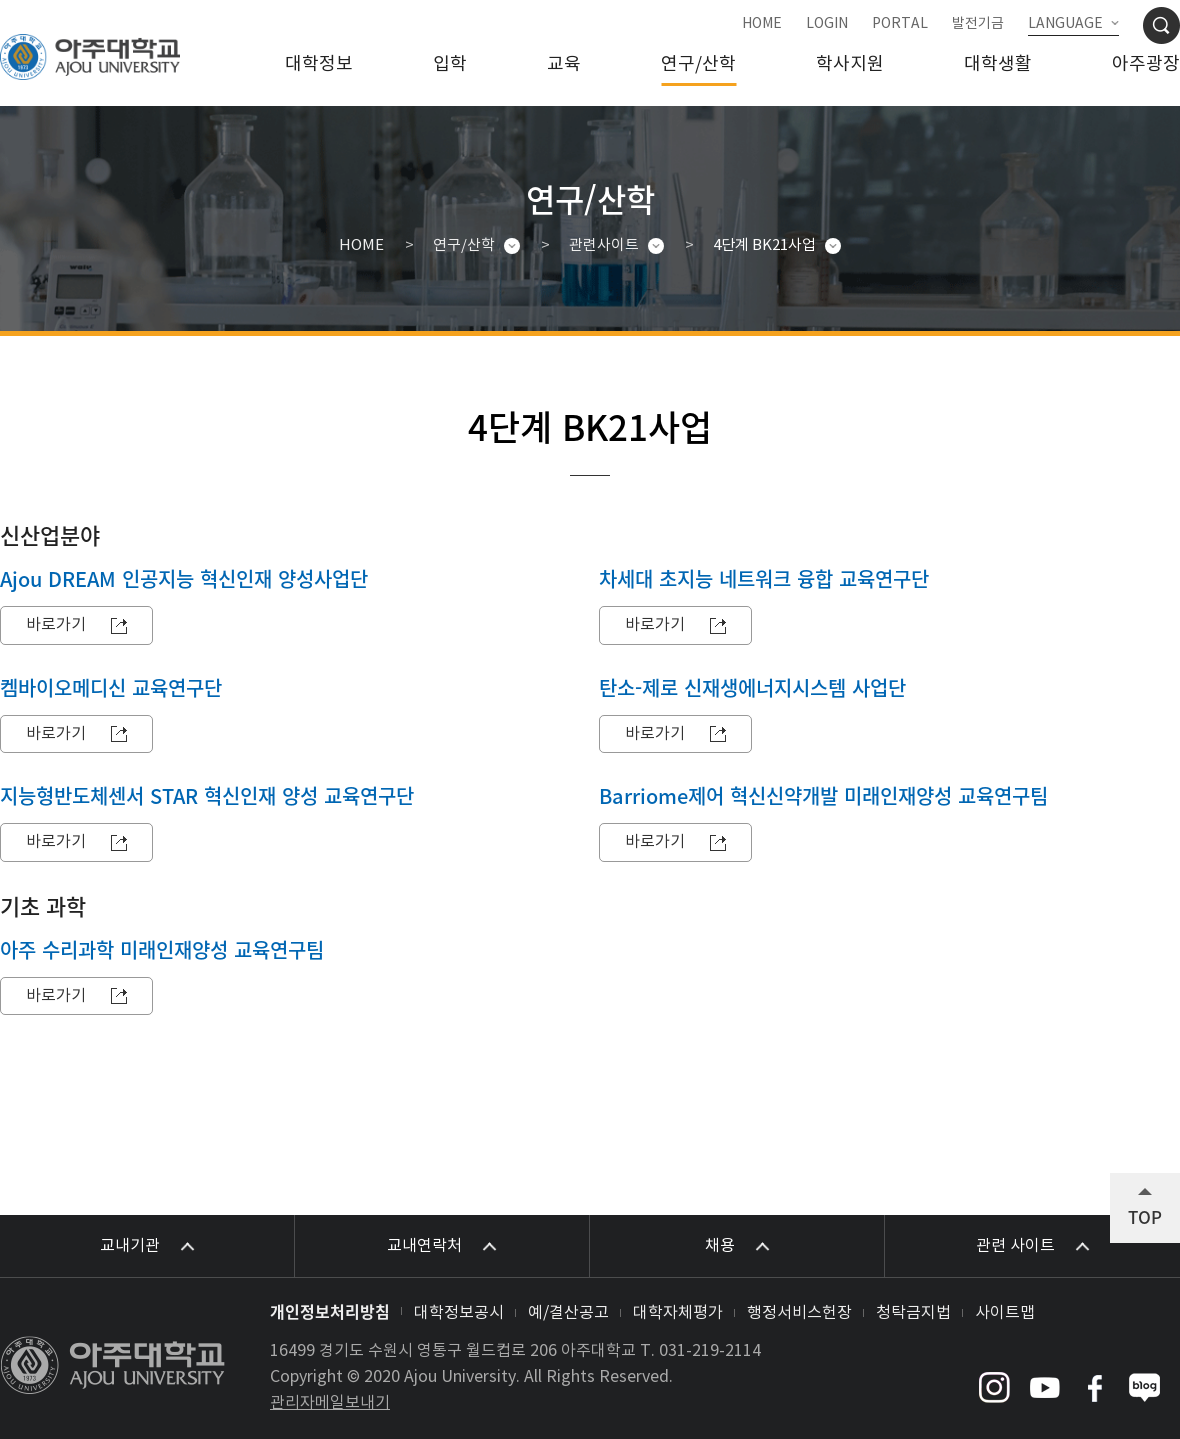 This screenshot has height=1439, width=1180. Describe the element at coordinates (56, 625) in the screenshot. I see `바로가기` at that location.